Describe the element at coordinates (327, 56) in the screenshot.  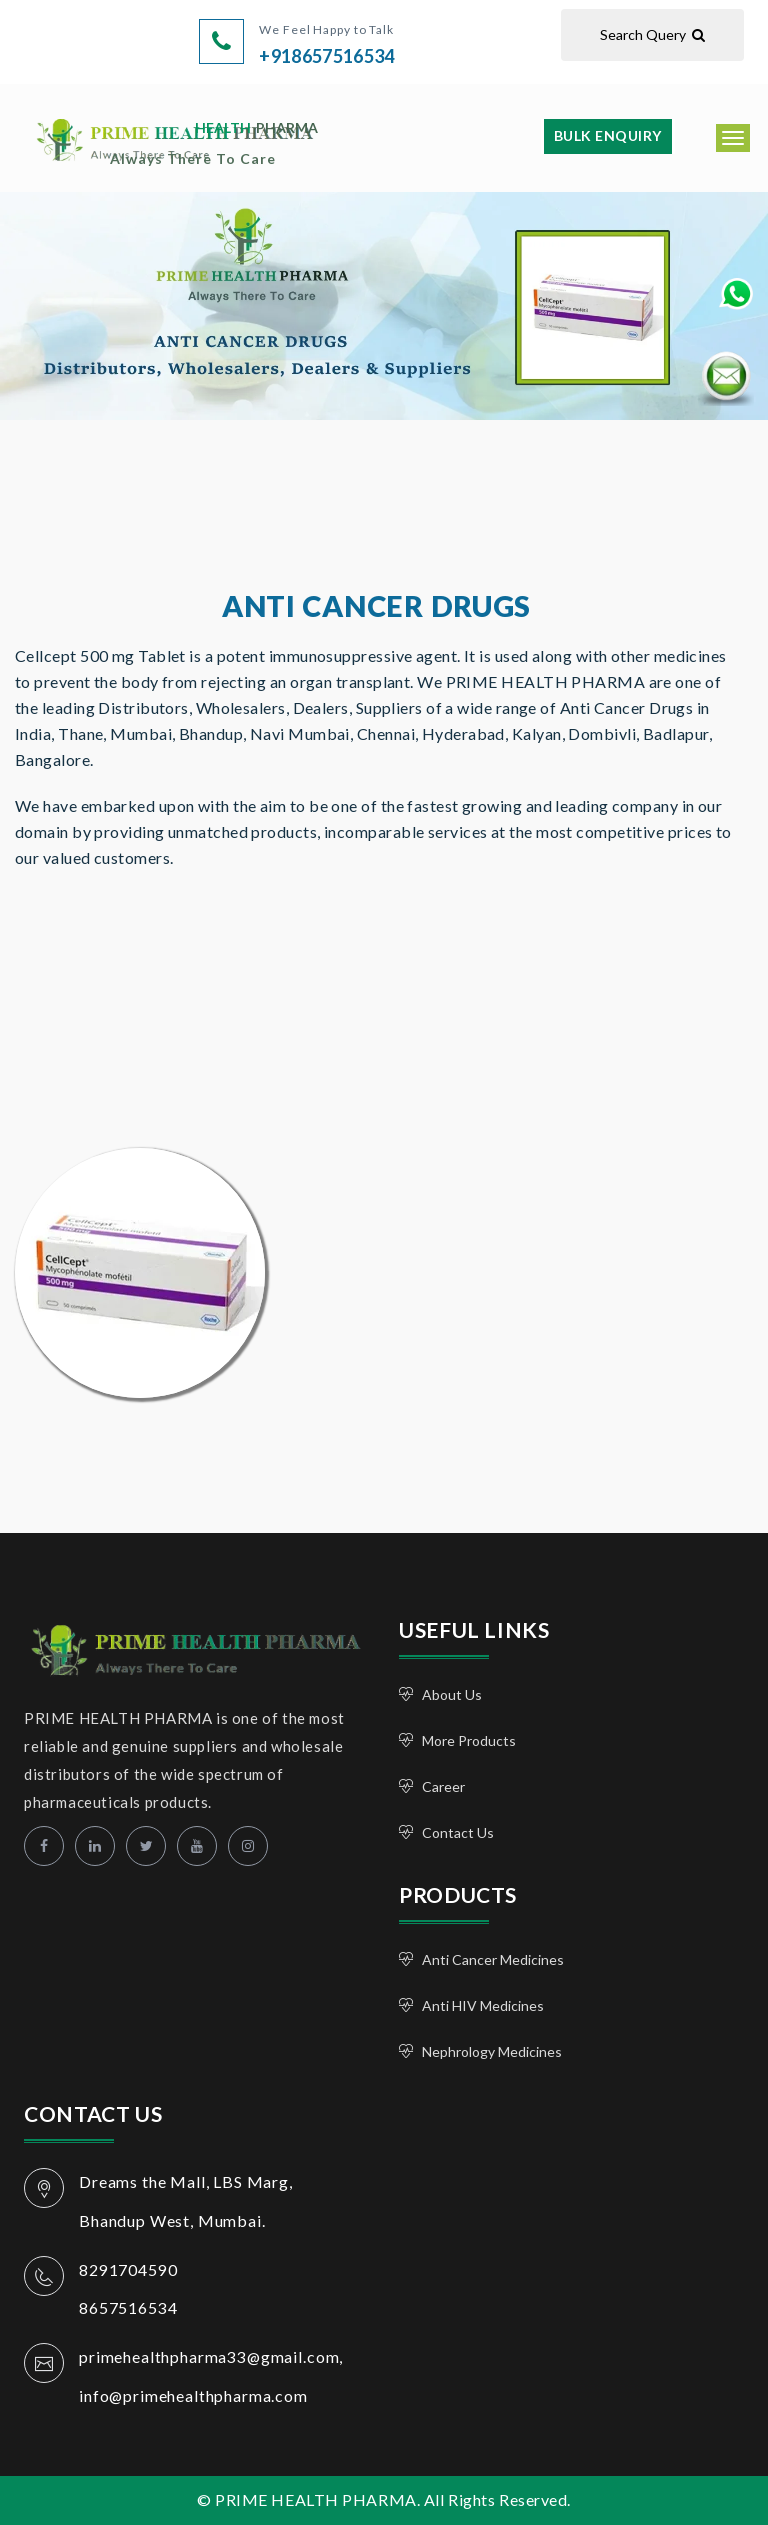
I see `+918657516534` at that location.